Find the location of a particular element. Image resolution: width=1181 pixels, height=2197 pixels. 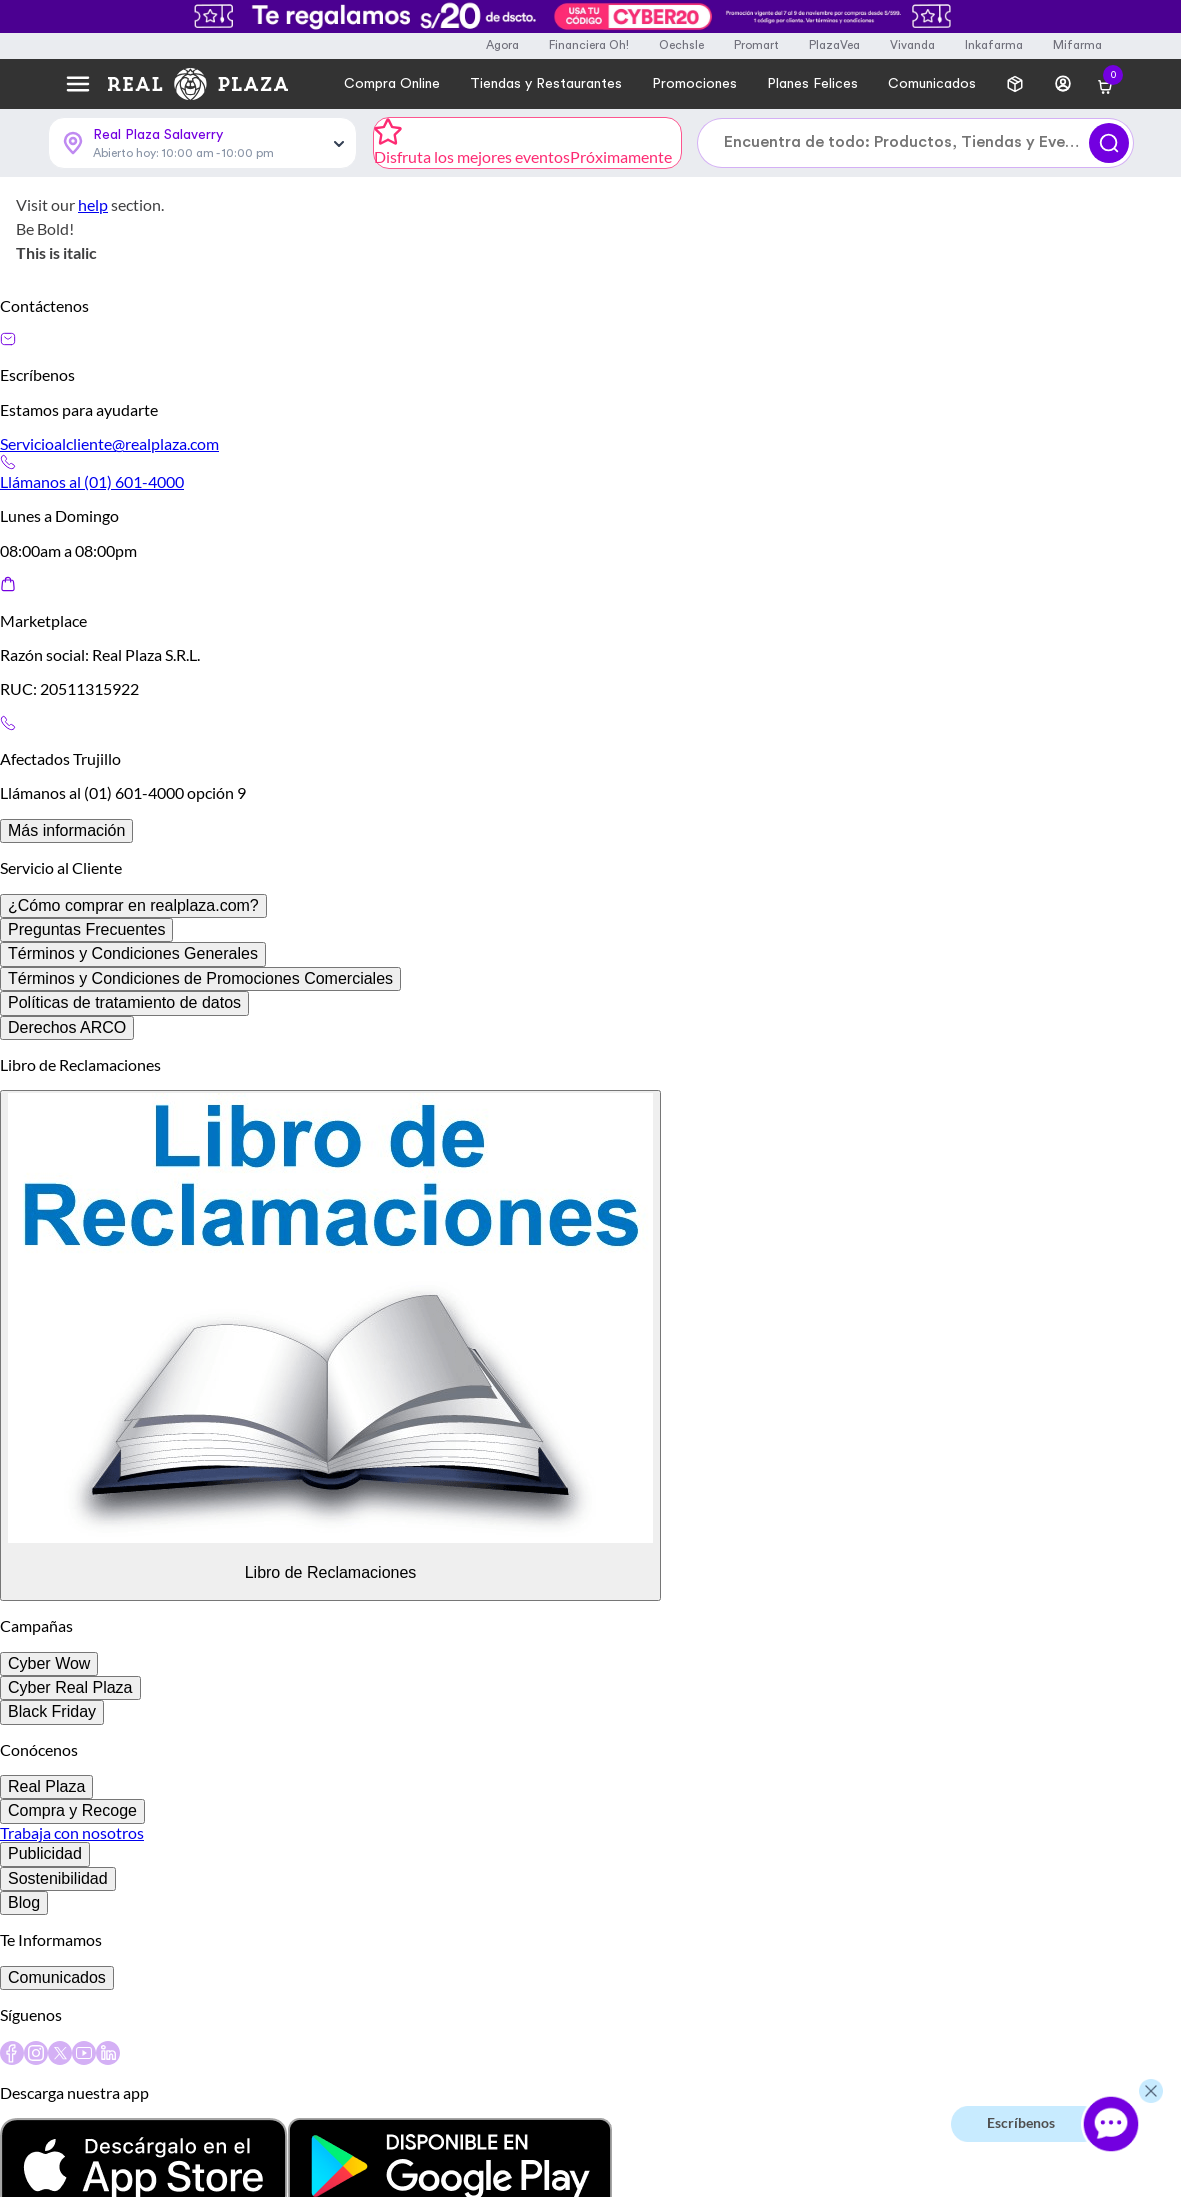

Sostenibilidad is located at coordinates (58, 1878).